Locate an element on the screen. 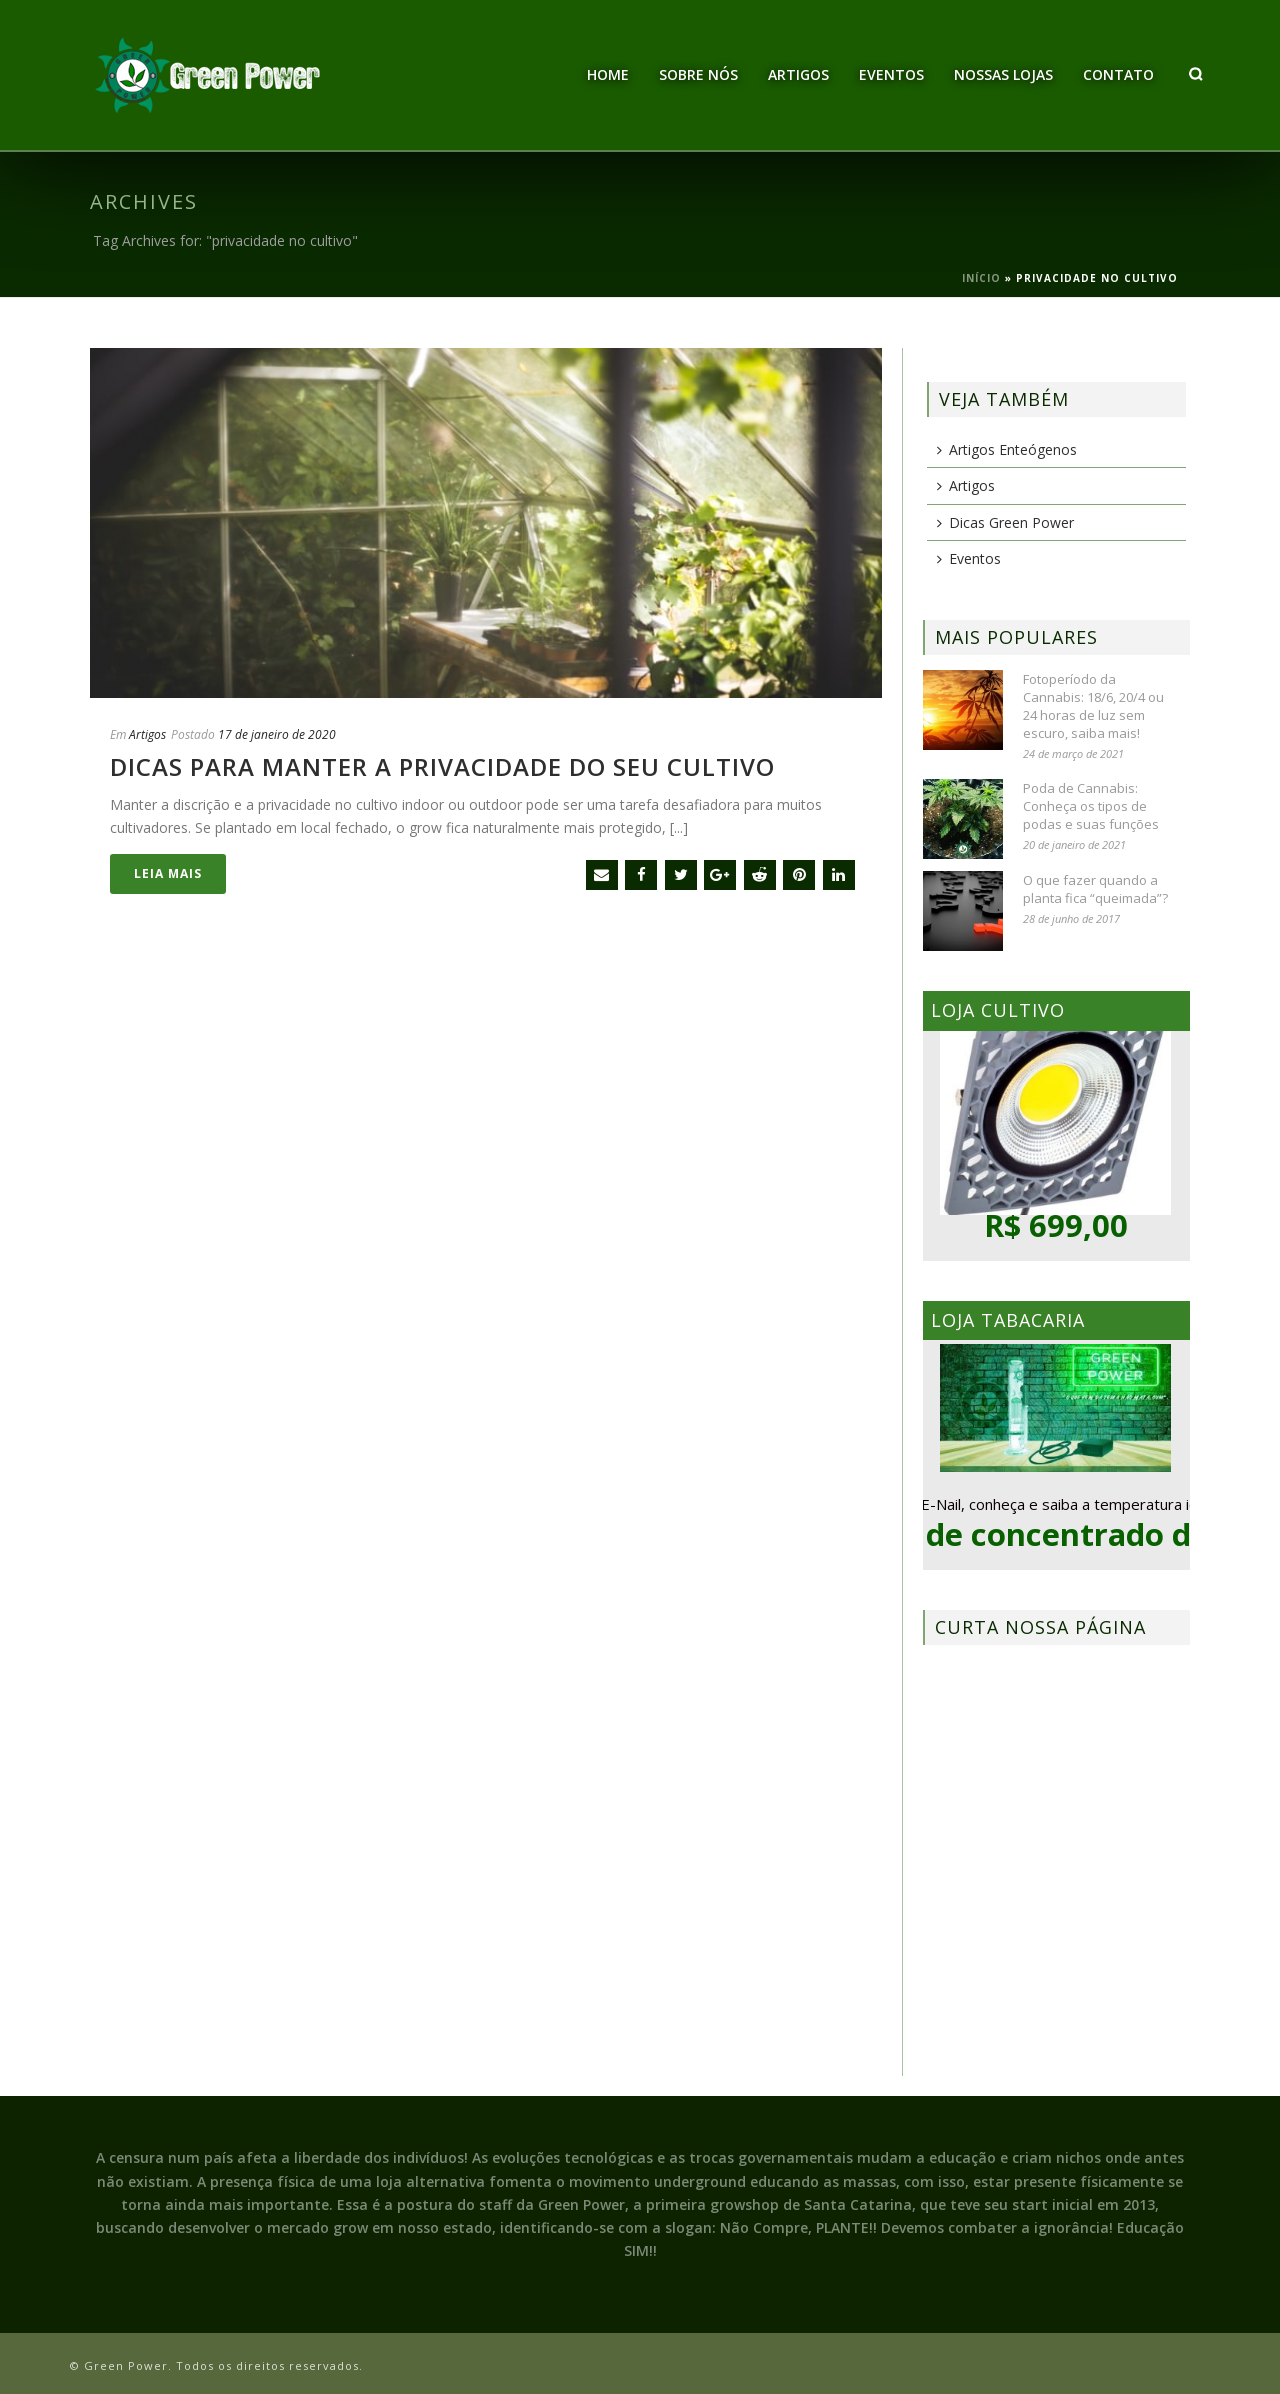  17 de janeiro de 2020 is located at coordinates (277, 734).